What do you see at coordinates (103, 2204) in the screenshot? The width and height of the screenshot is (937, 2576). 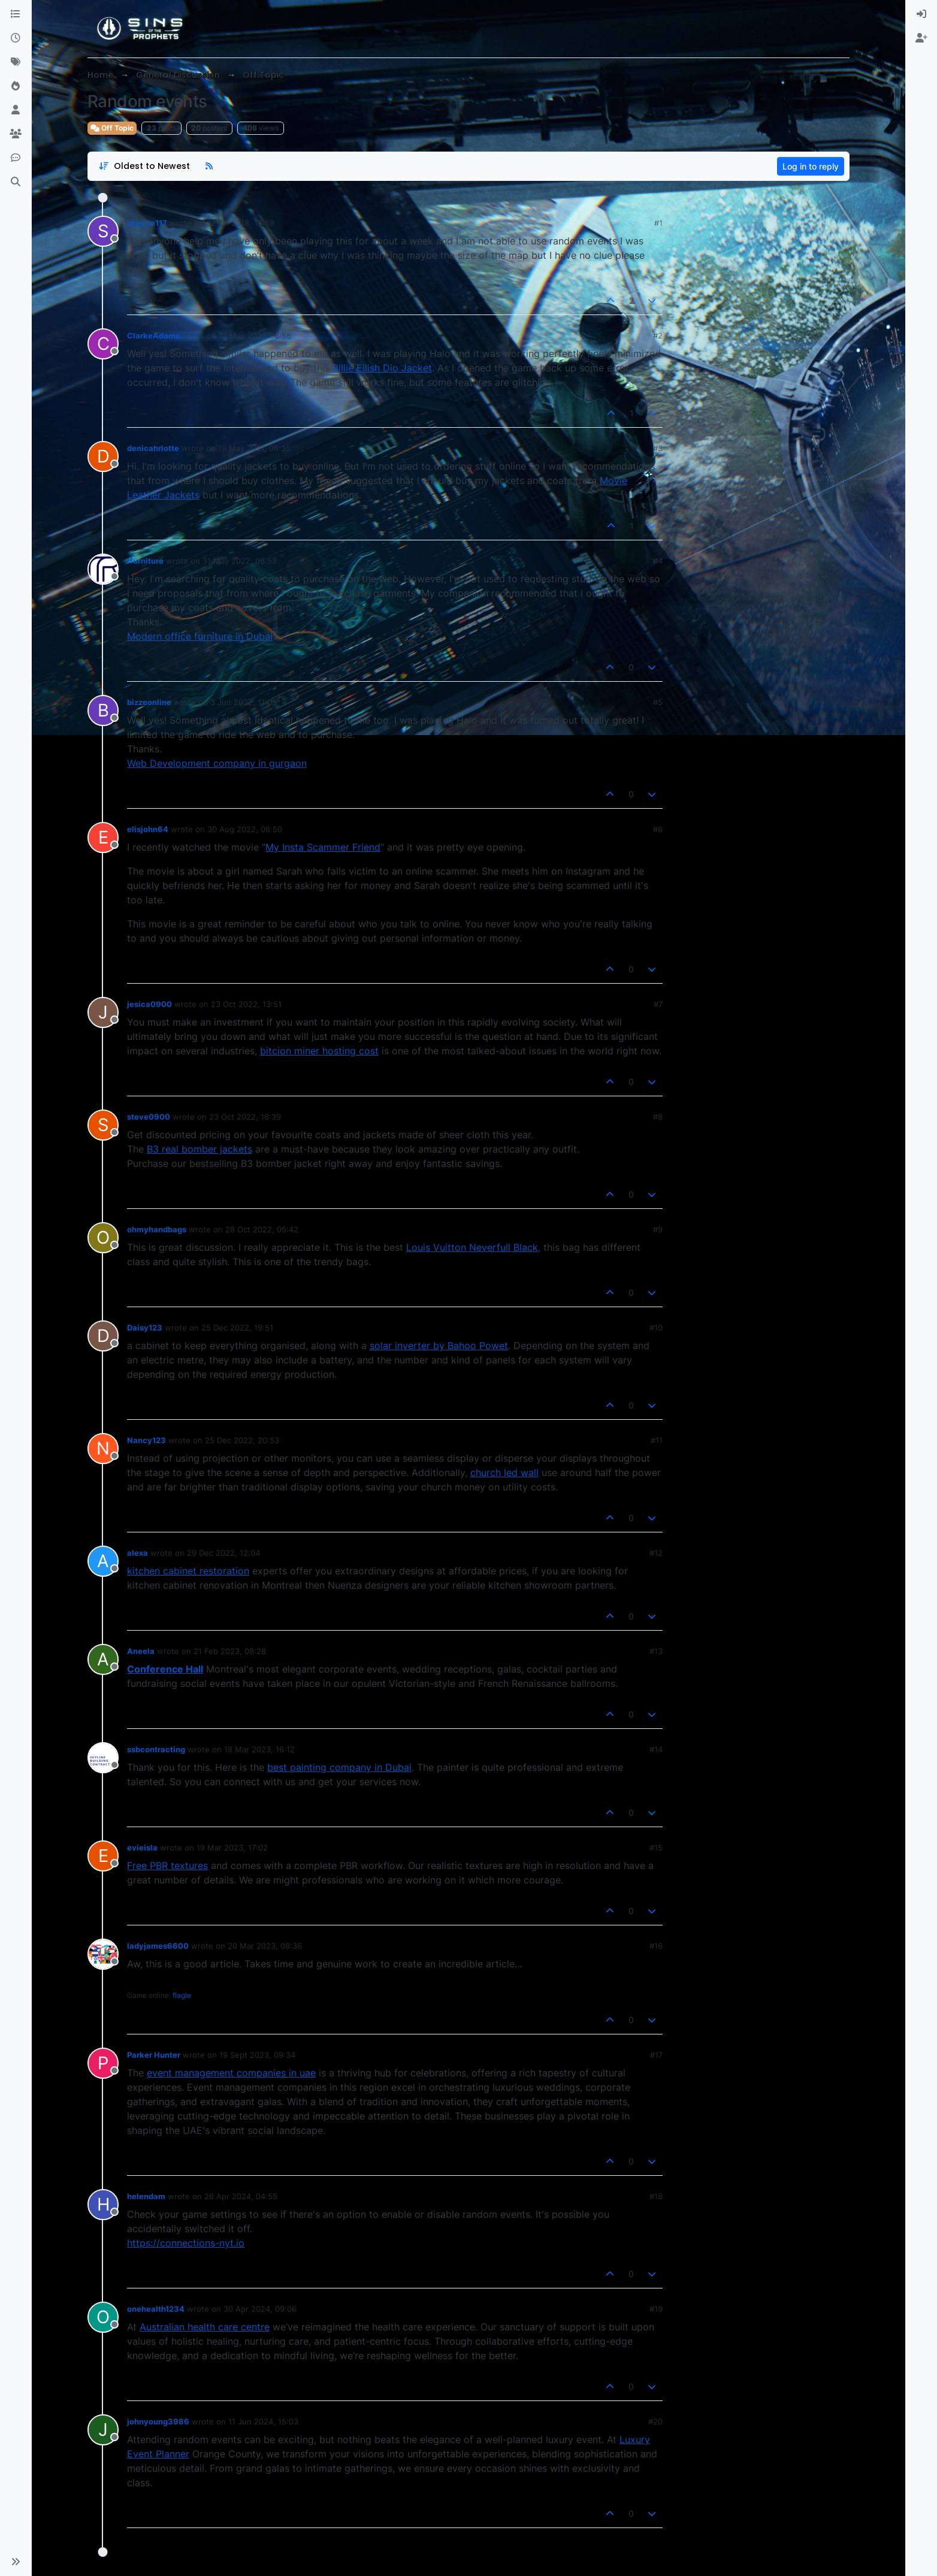 I see `[Profile page for user helendam]` at bounding box center [103, 2204].